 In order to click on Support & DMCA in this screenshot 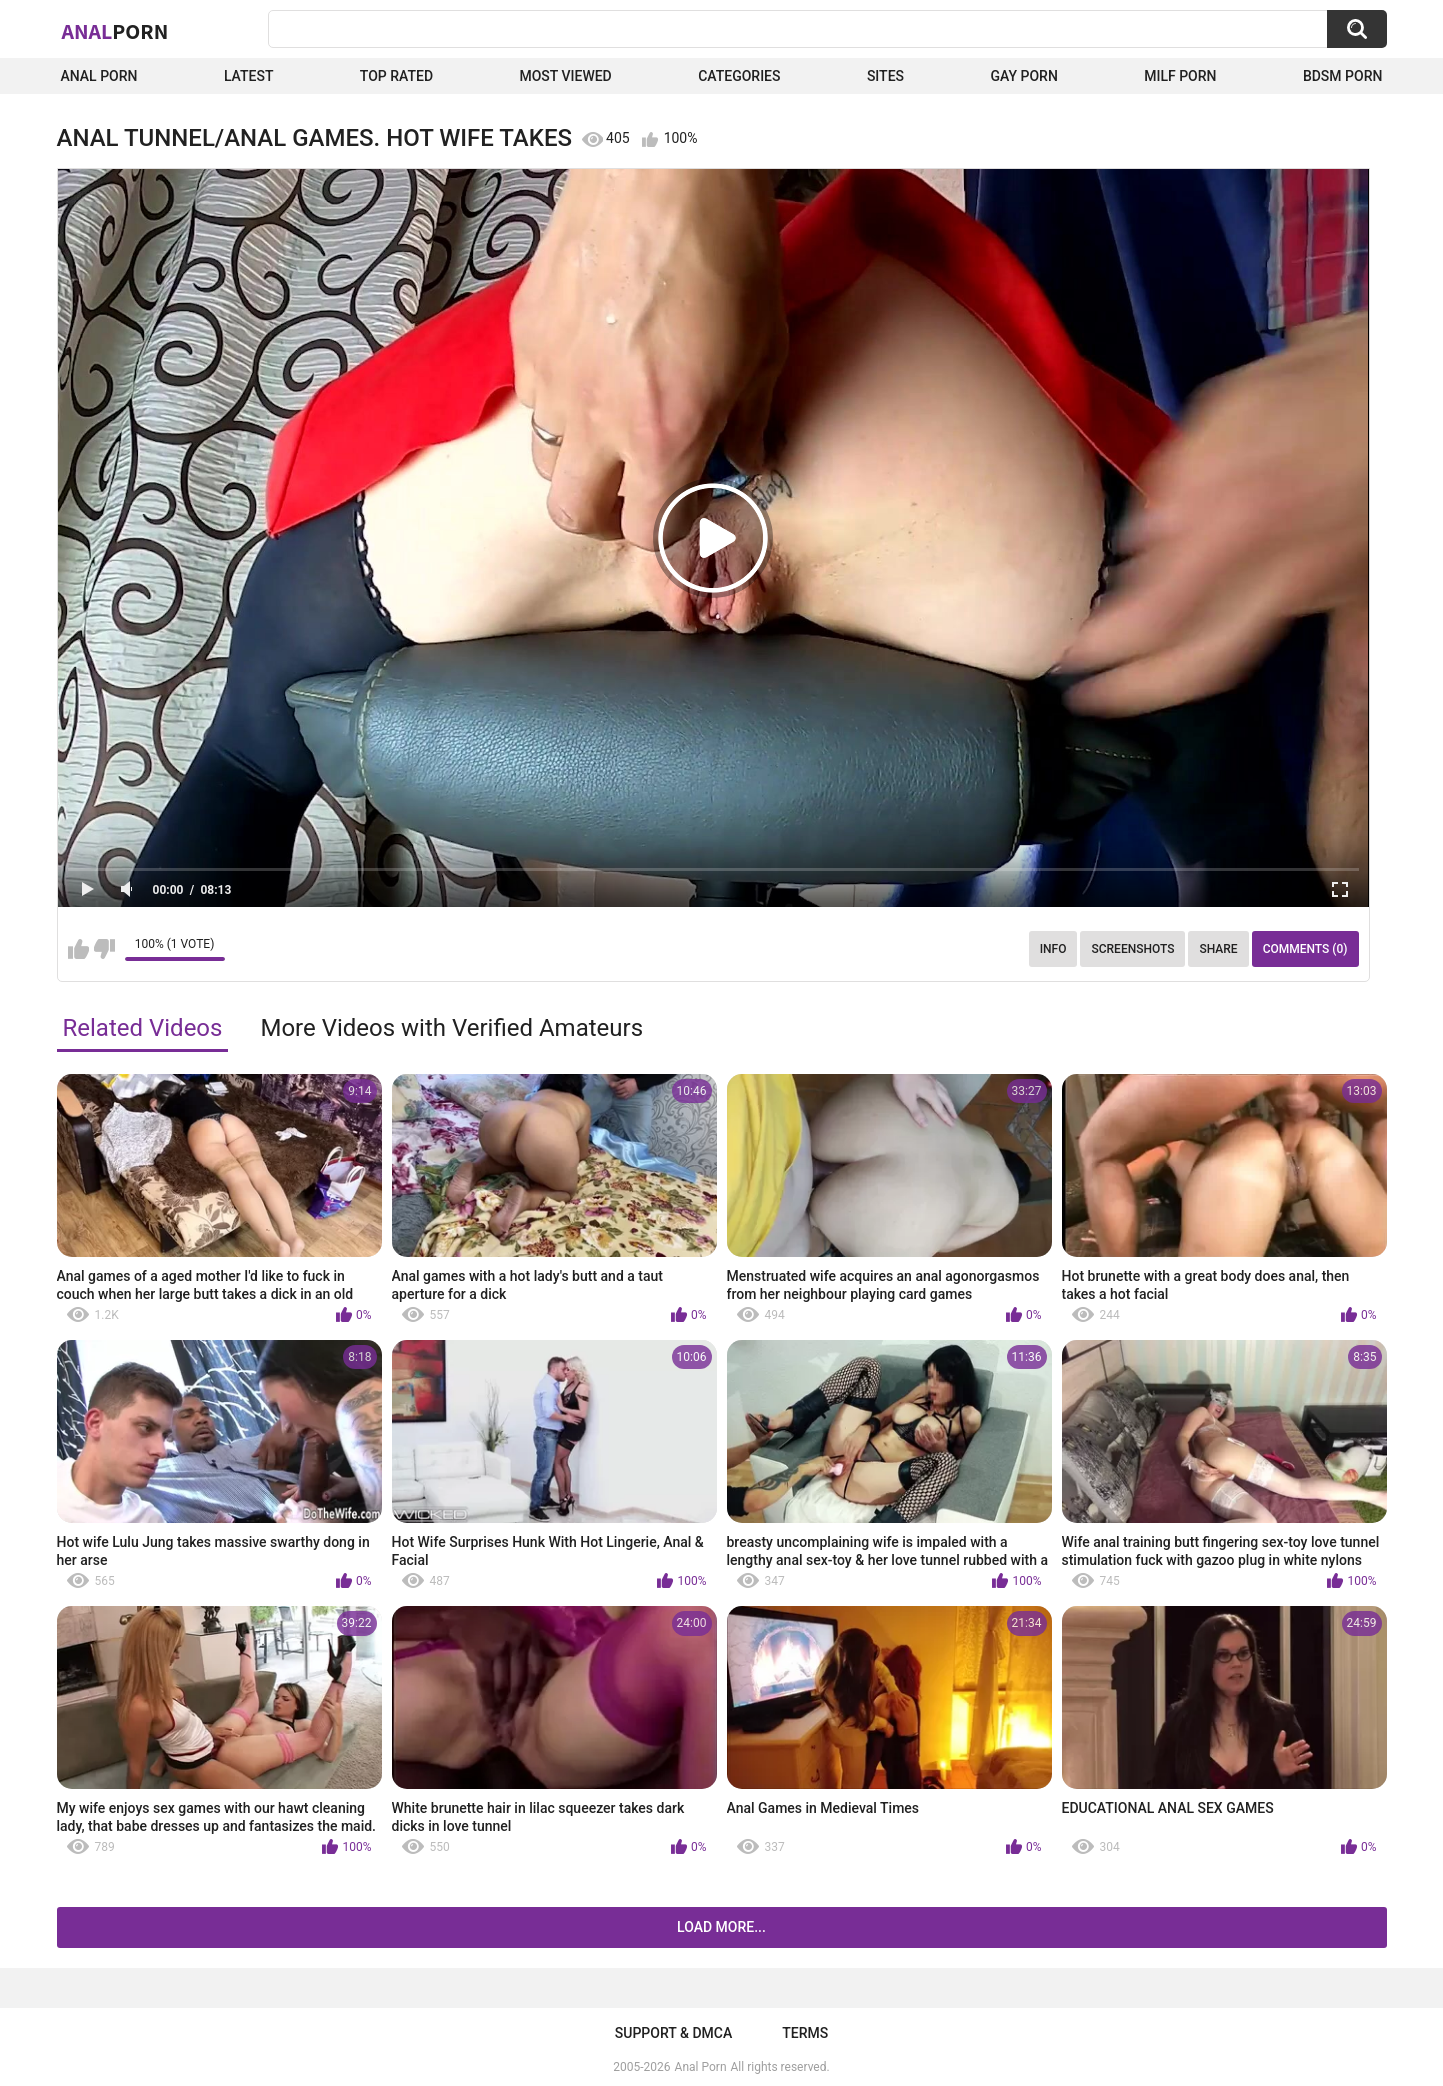, I will do `click(673, 2033)`.